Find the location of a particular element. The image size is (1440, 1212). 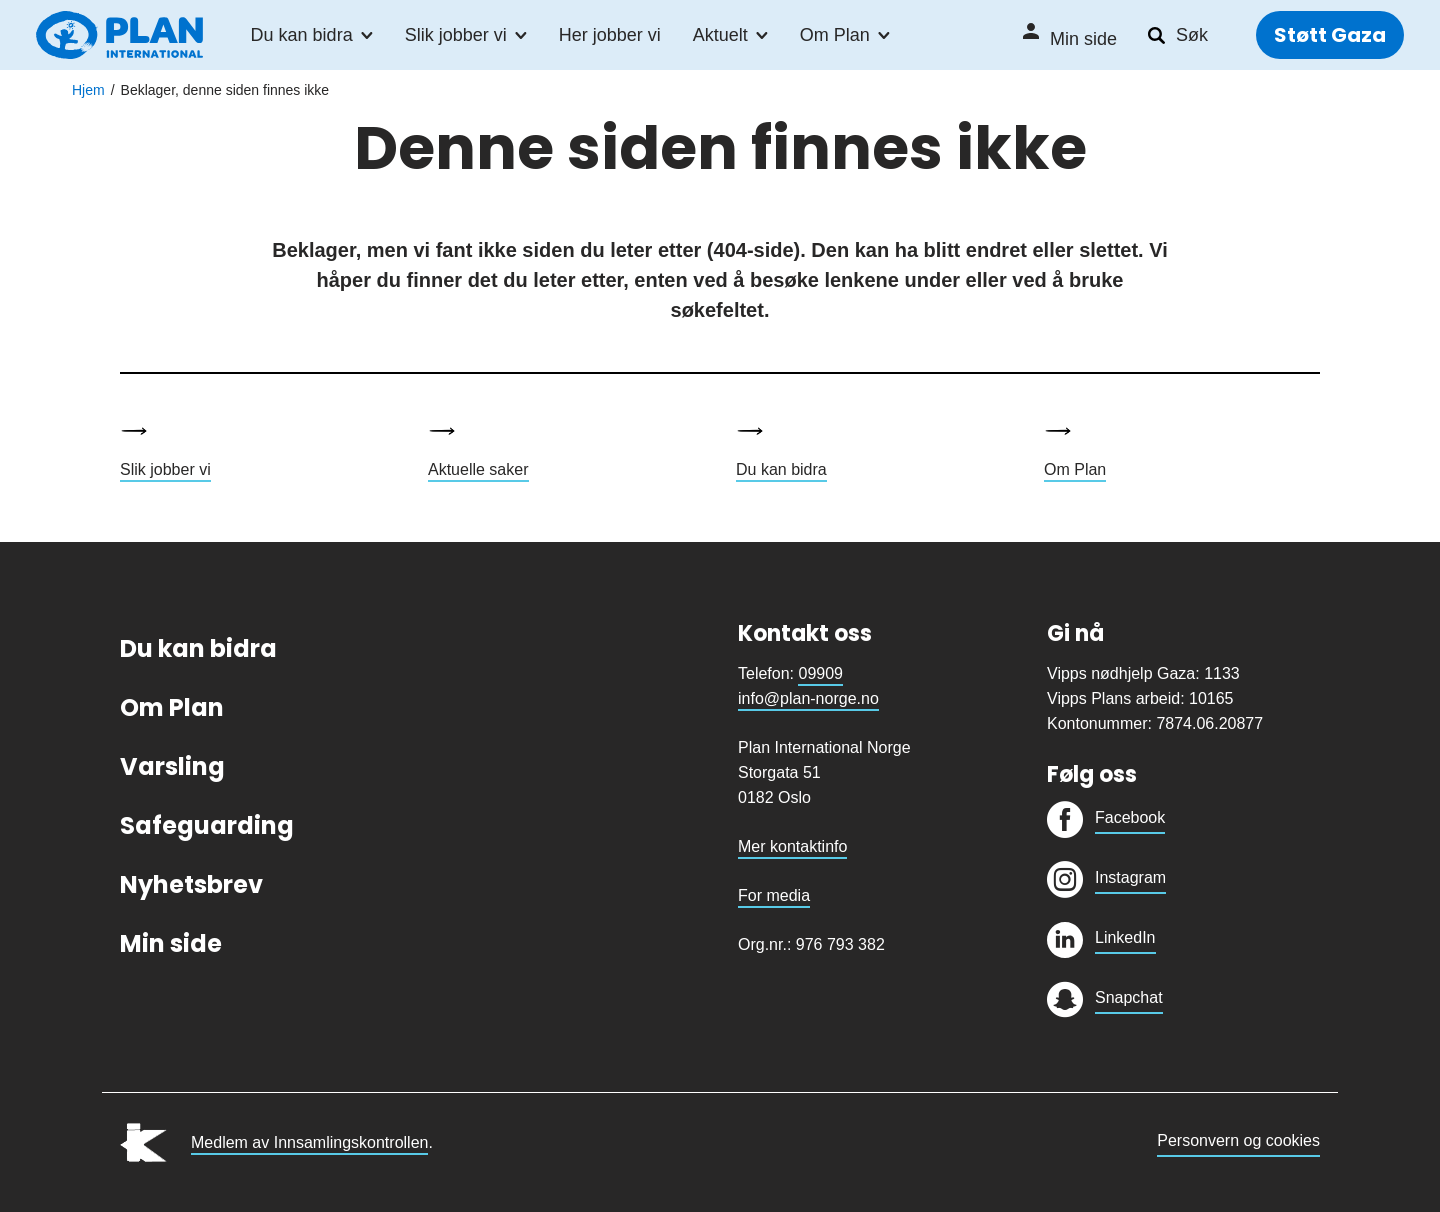

Aktuelt is located at coordinates (720, 36).